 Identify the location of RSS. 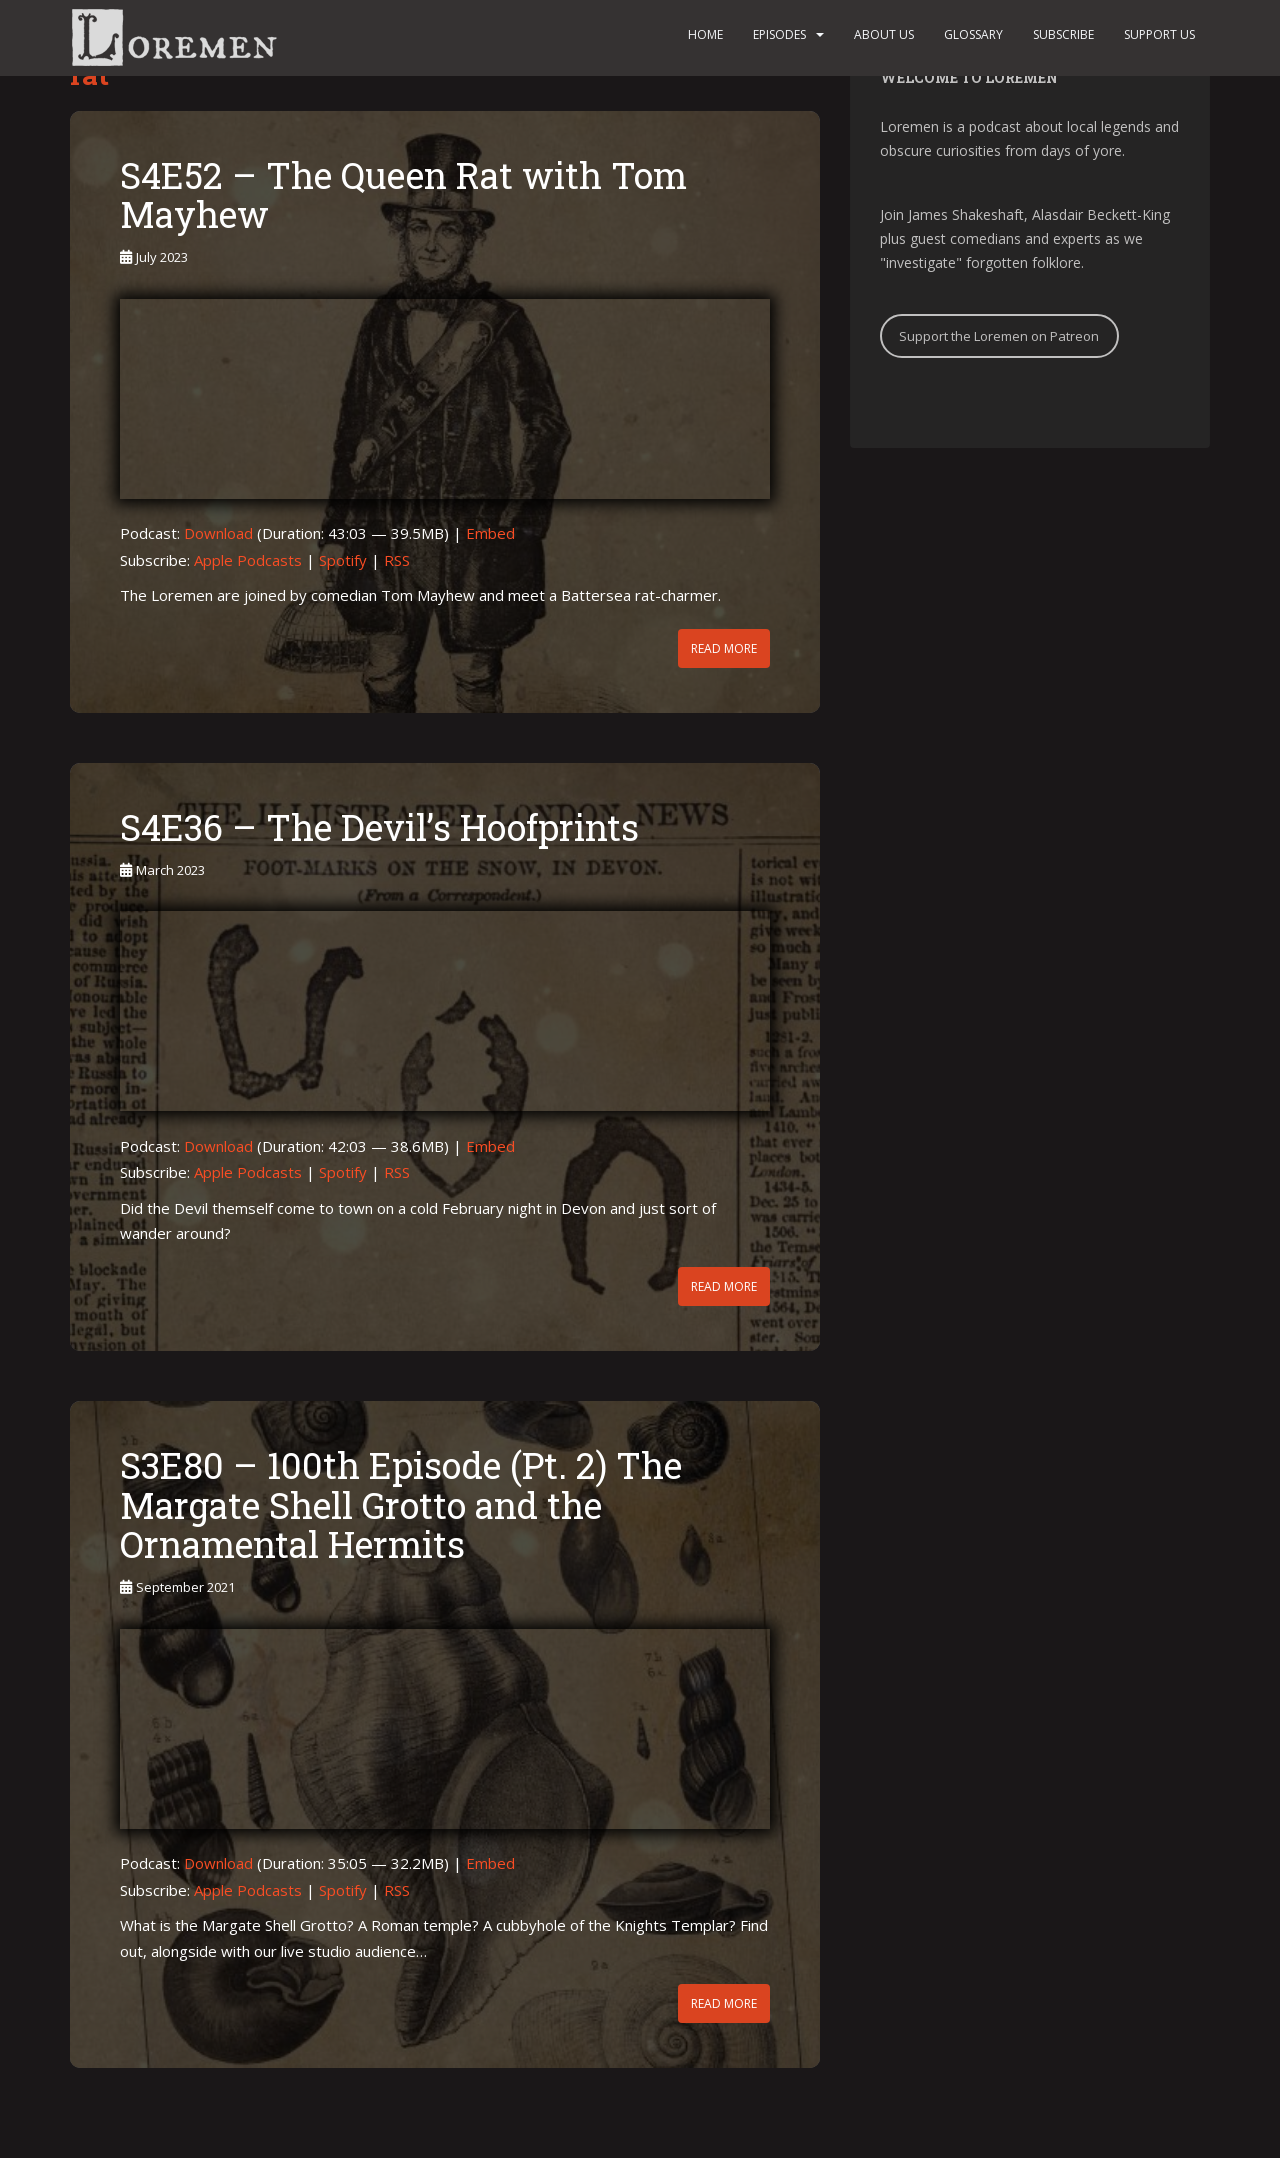
(397, 560).